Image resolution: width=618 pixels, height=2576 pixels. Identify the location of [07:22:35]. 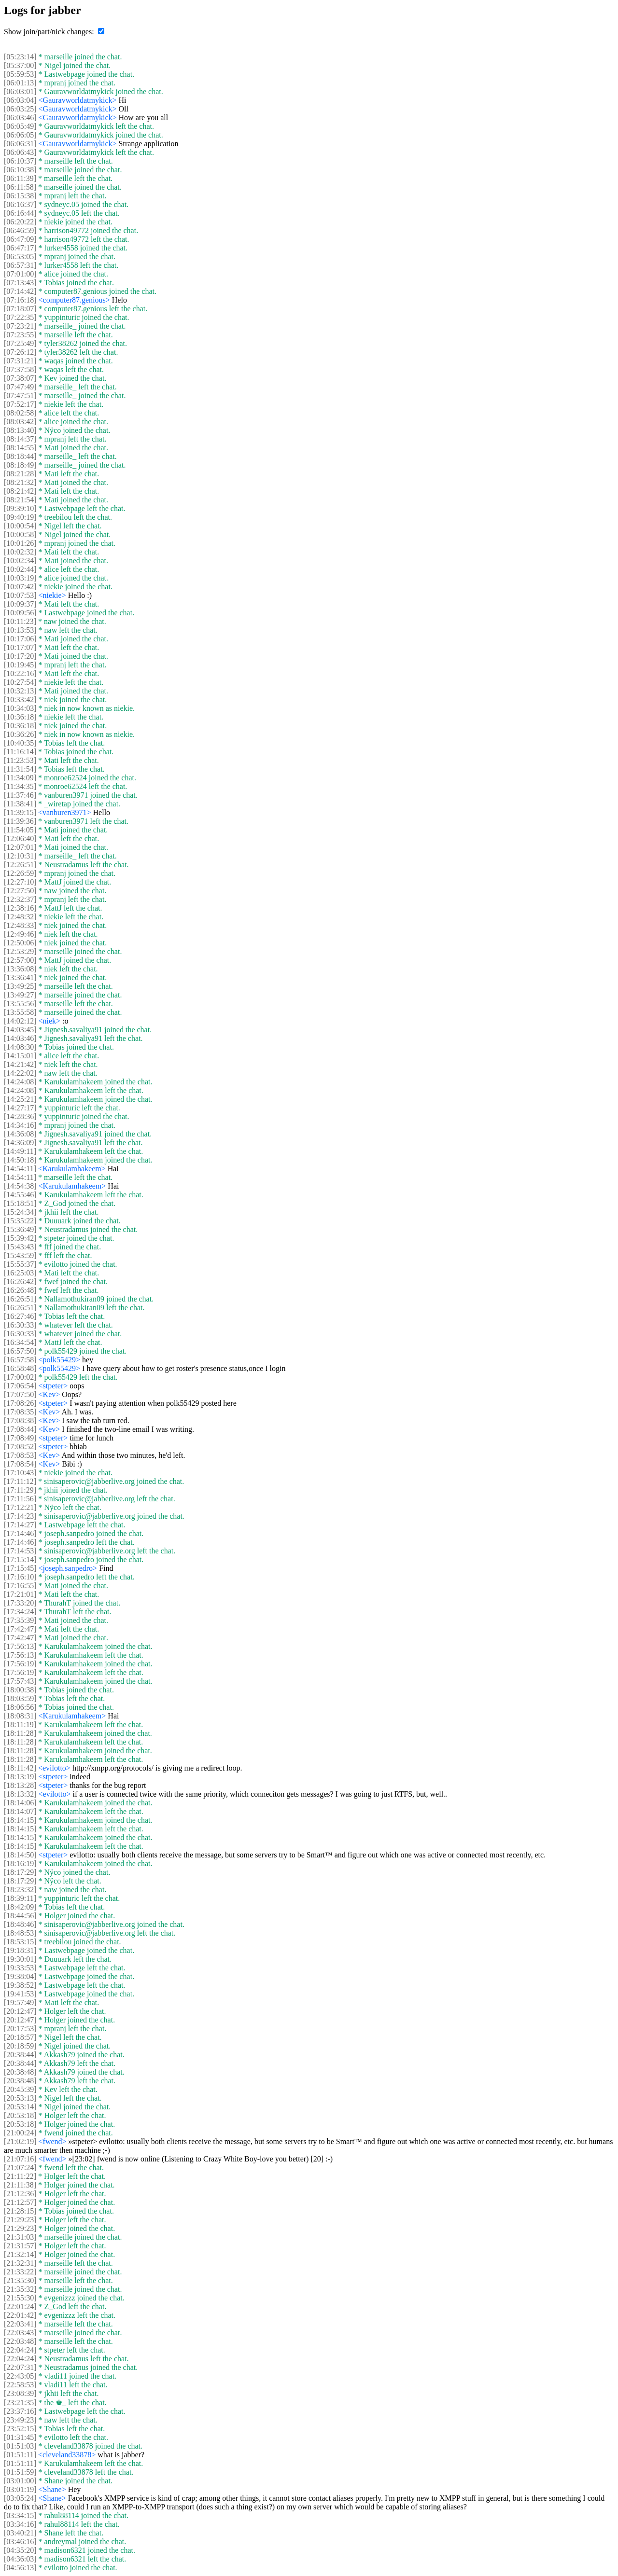
(20, 317).